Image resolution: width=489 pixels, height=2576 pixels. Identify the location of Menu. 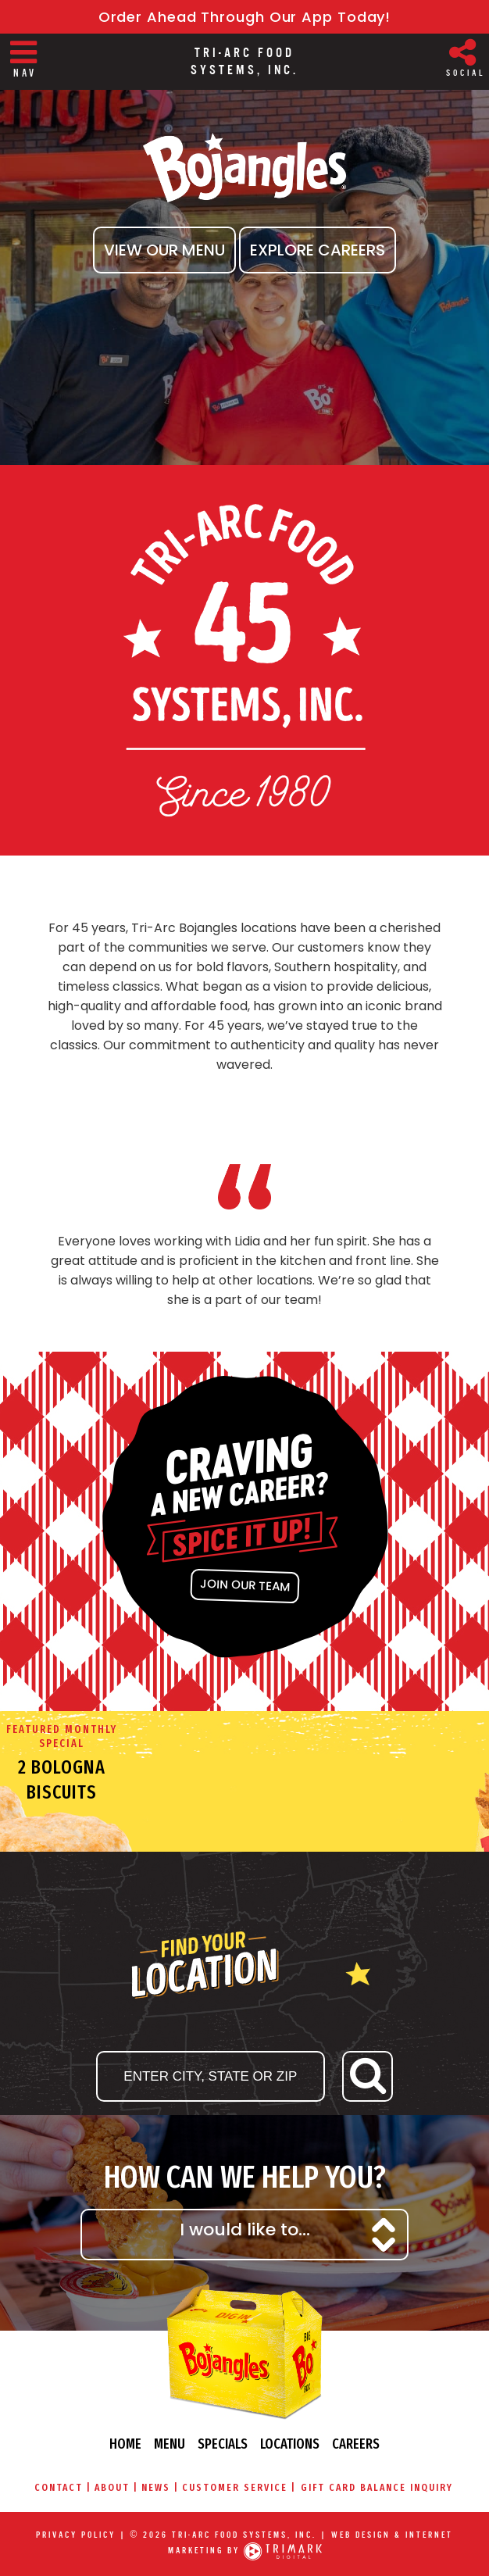
(169, 2444).